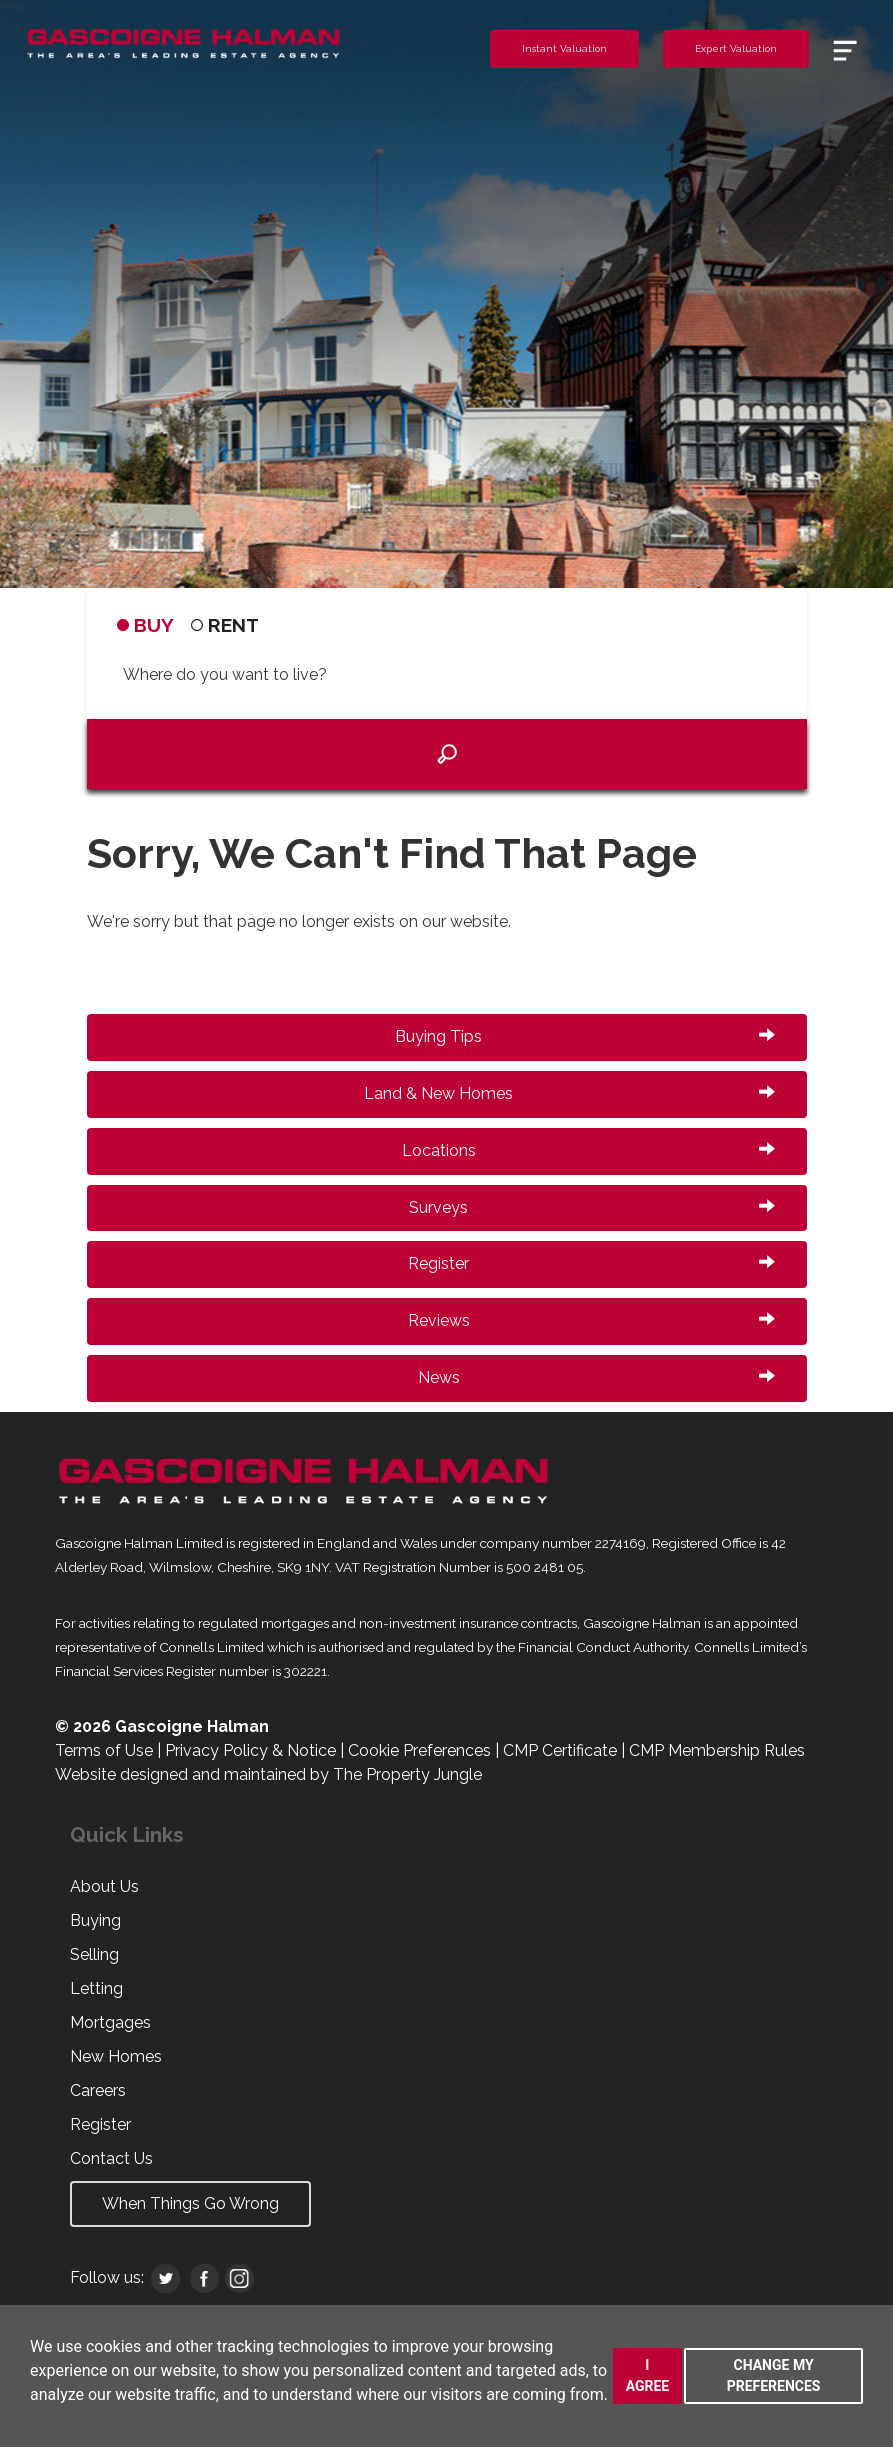 Image resolution: width=893 pixels, height=2447 pixels. What do you see at coordinates (96, 1988) in the screenshot?
I see `Letting` at bounding box center [96, 1988].